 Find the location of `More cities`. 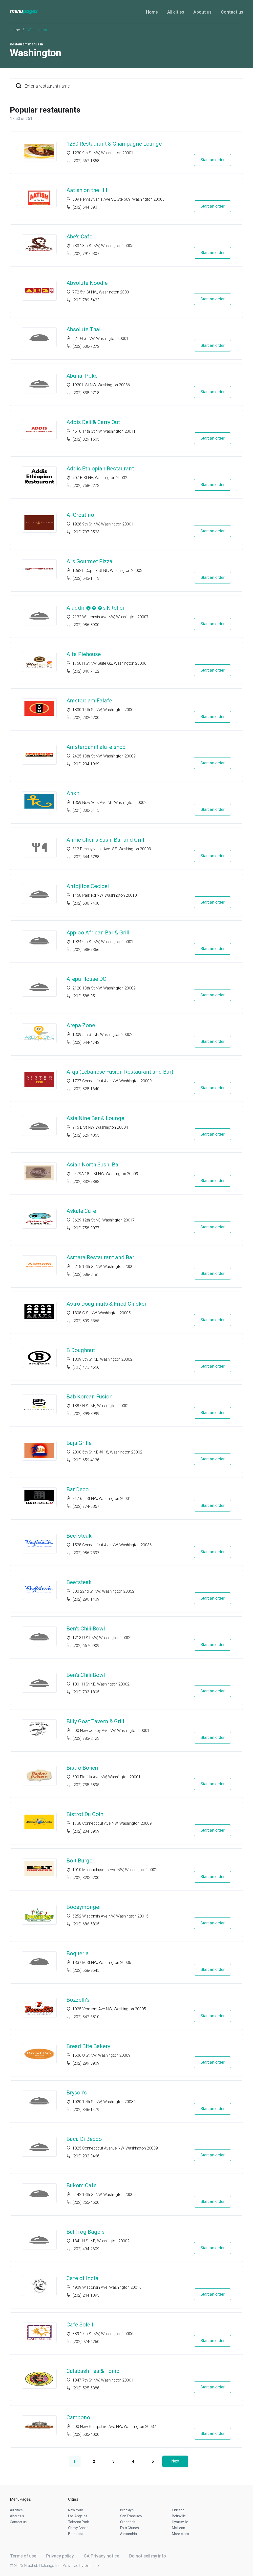

More cities is located at coordinates (180, 2534).